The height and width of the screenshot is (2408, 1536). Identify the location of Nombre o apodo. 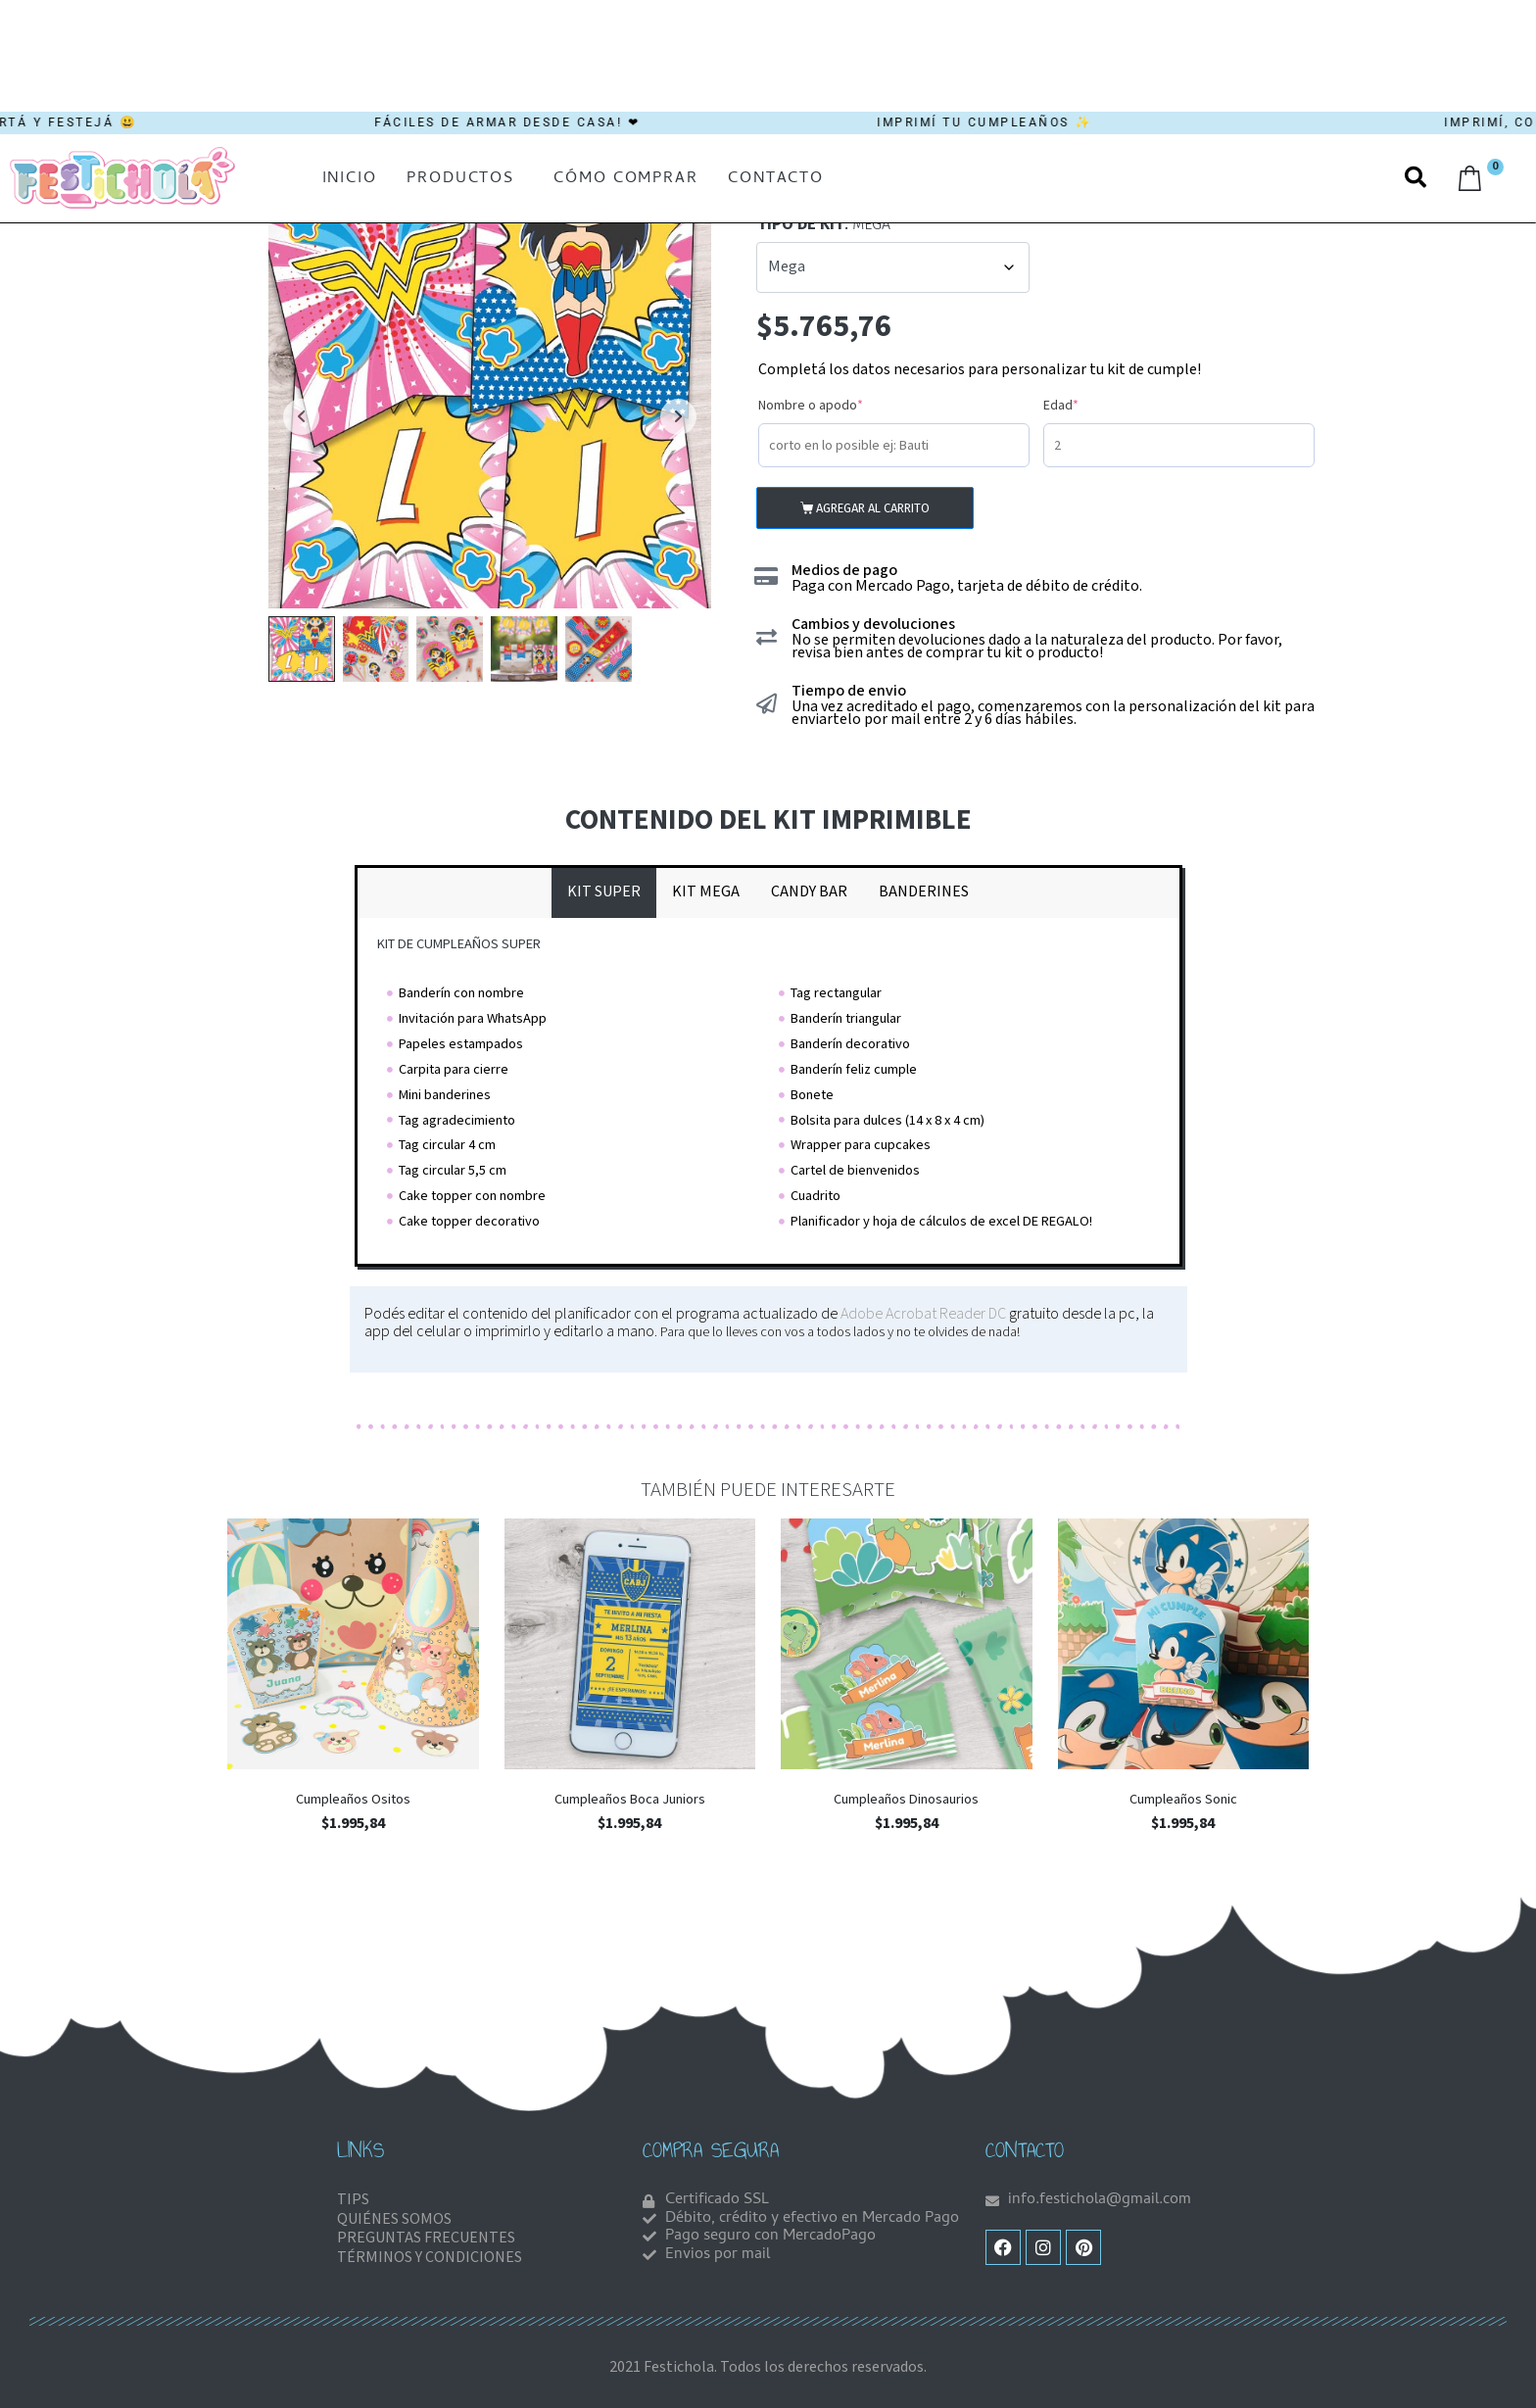
(839, 405).